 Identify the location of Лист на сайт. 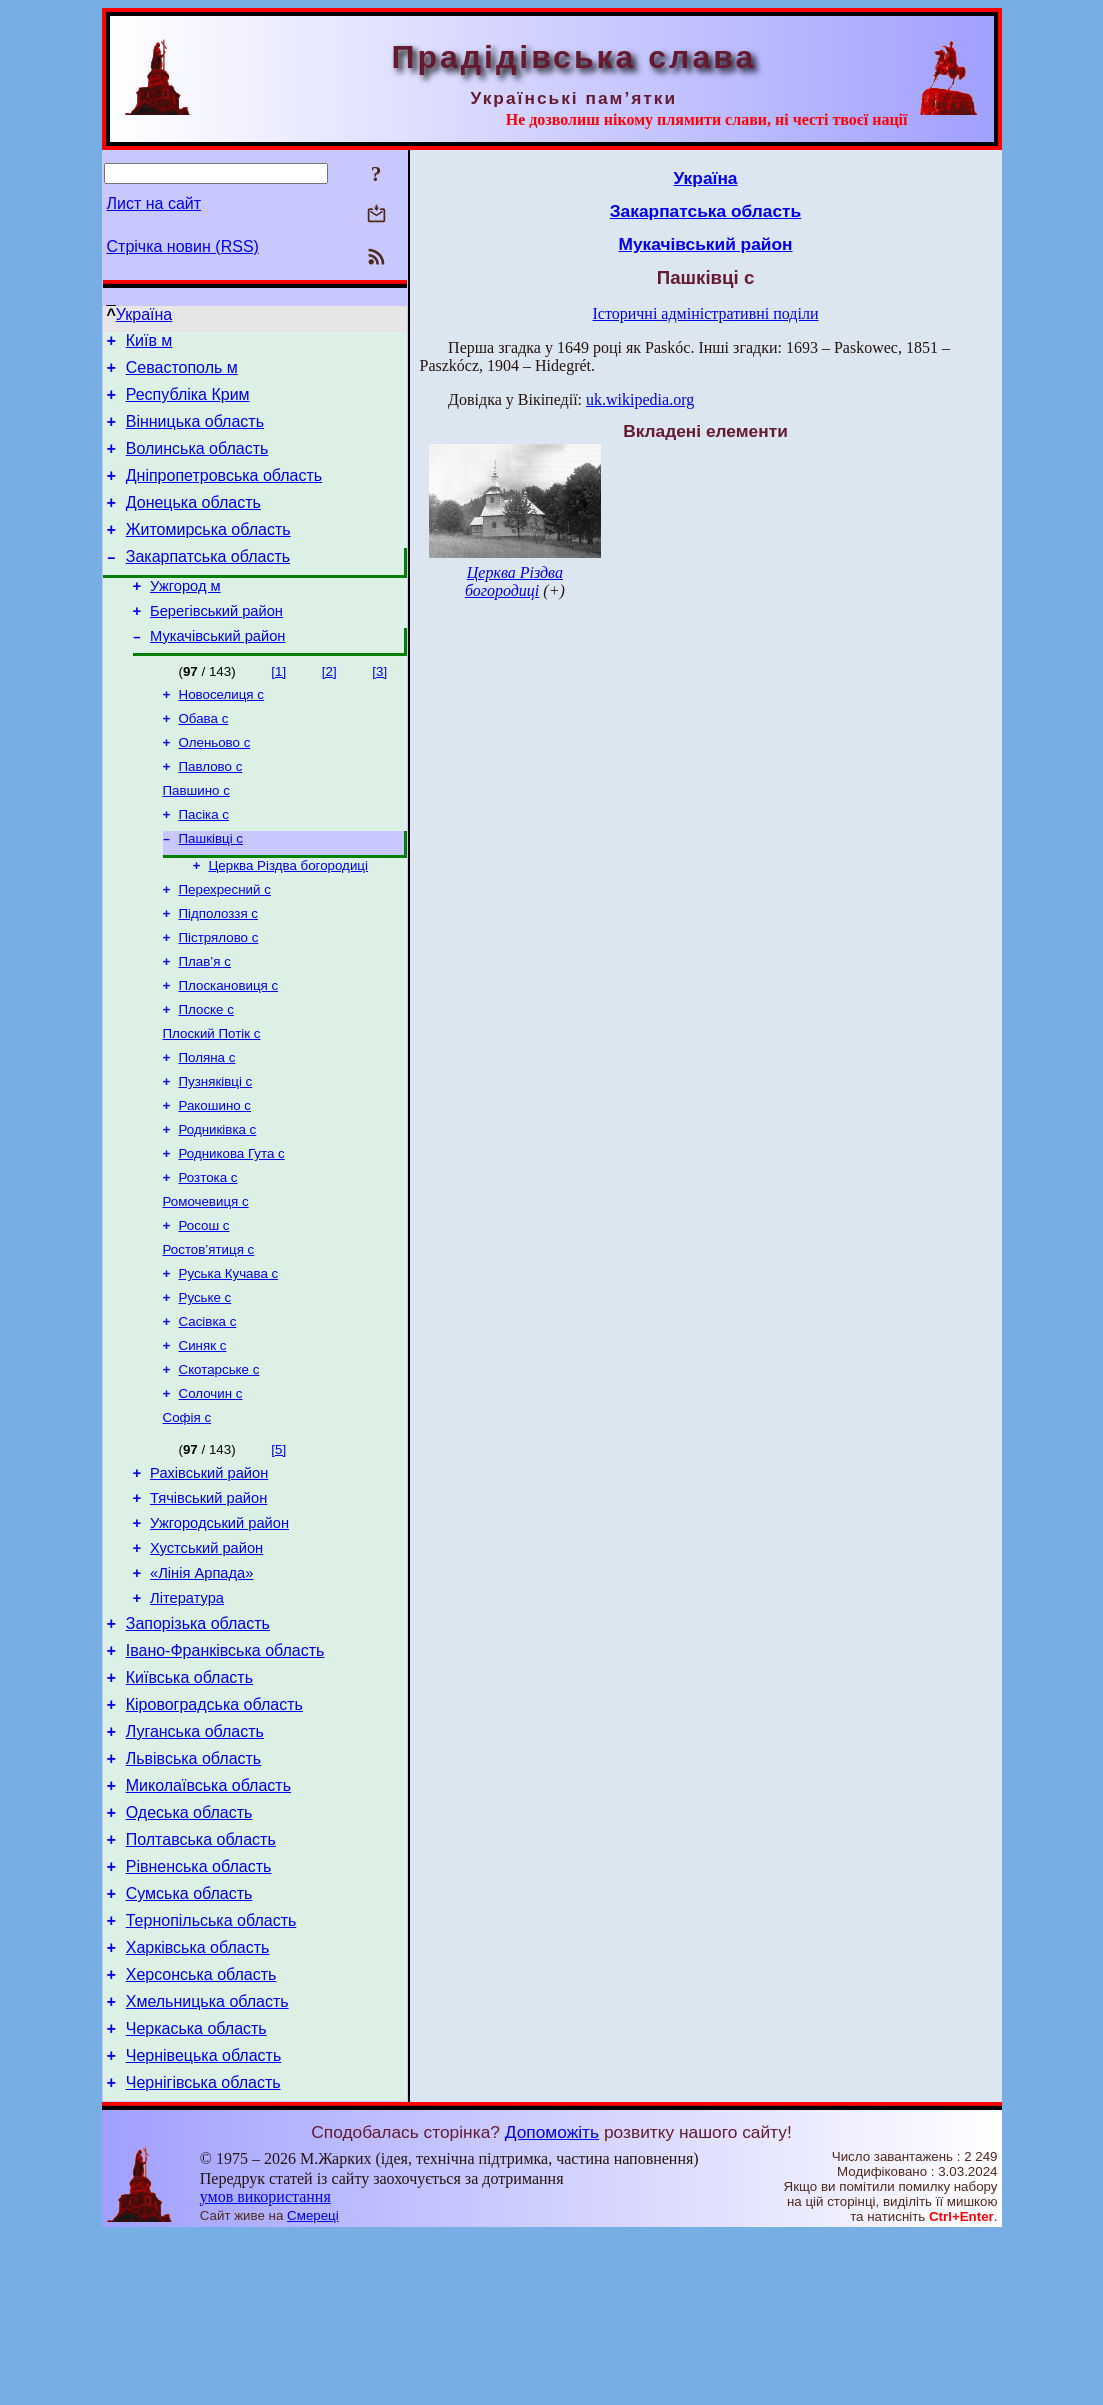
(154, 203).